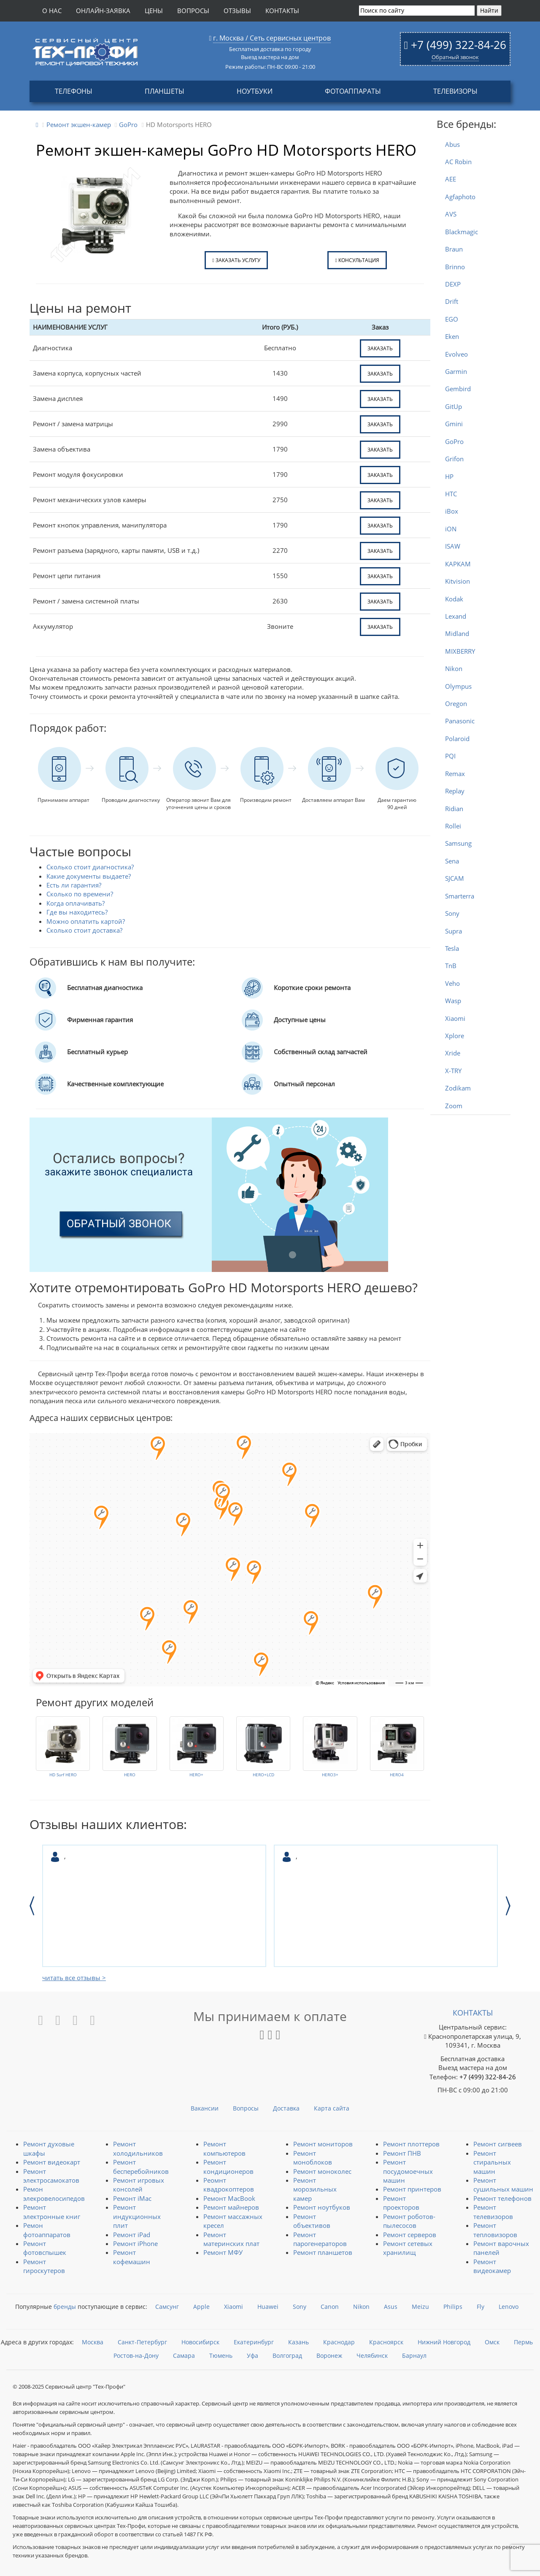 The image size is (540, 2576). I want to click on Самсунг, so click(167, 2307).